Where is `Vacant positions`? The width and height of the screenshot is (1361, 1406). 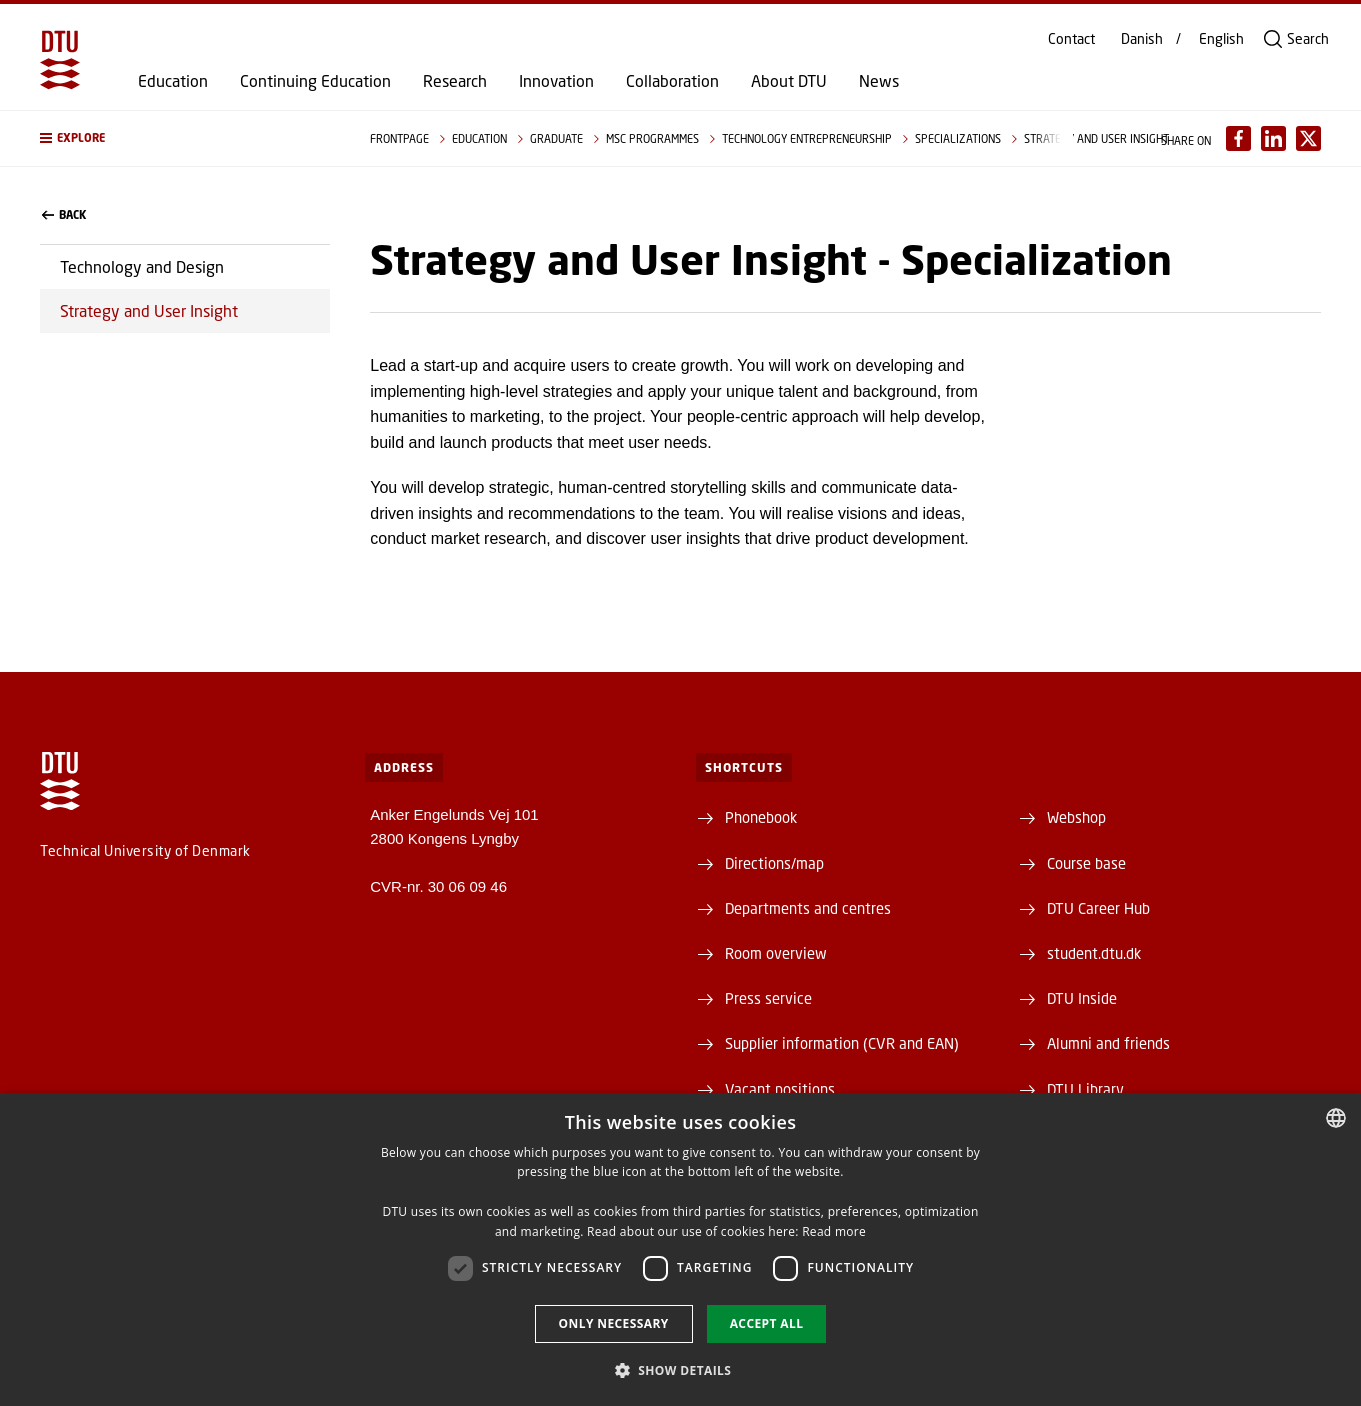 Vacant positions is located at coordinates (780, 1089).